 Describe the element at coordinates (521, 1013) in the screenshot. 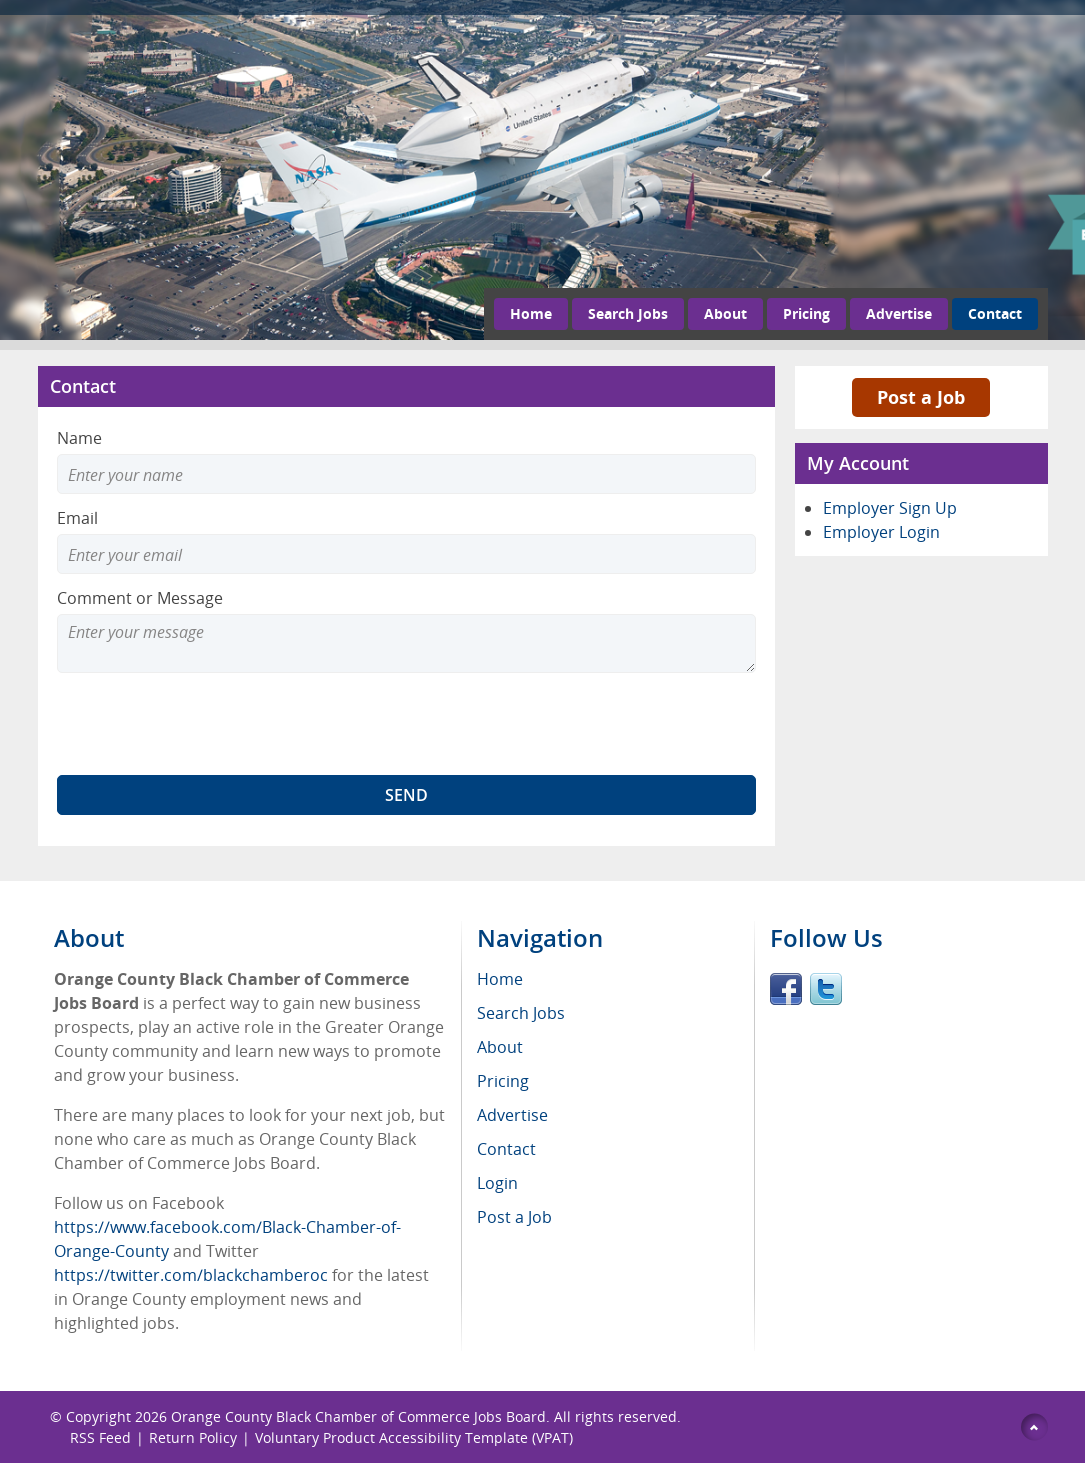

I see `Search Jobs [menuitem]` at that location.